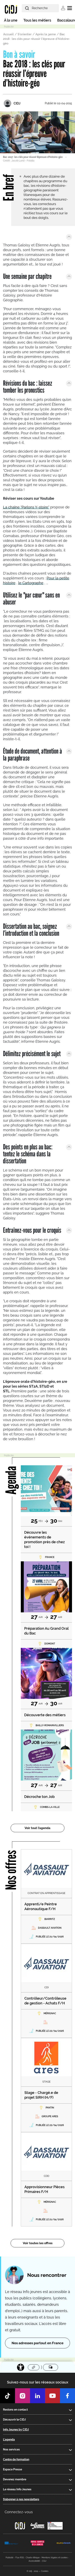  Describe the element at coordinates (17, 2489) in the screenshot. I see `Le réseau Info Jeunes` at that location.